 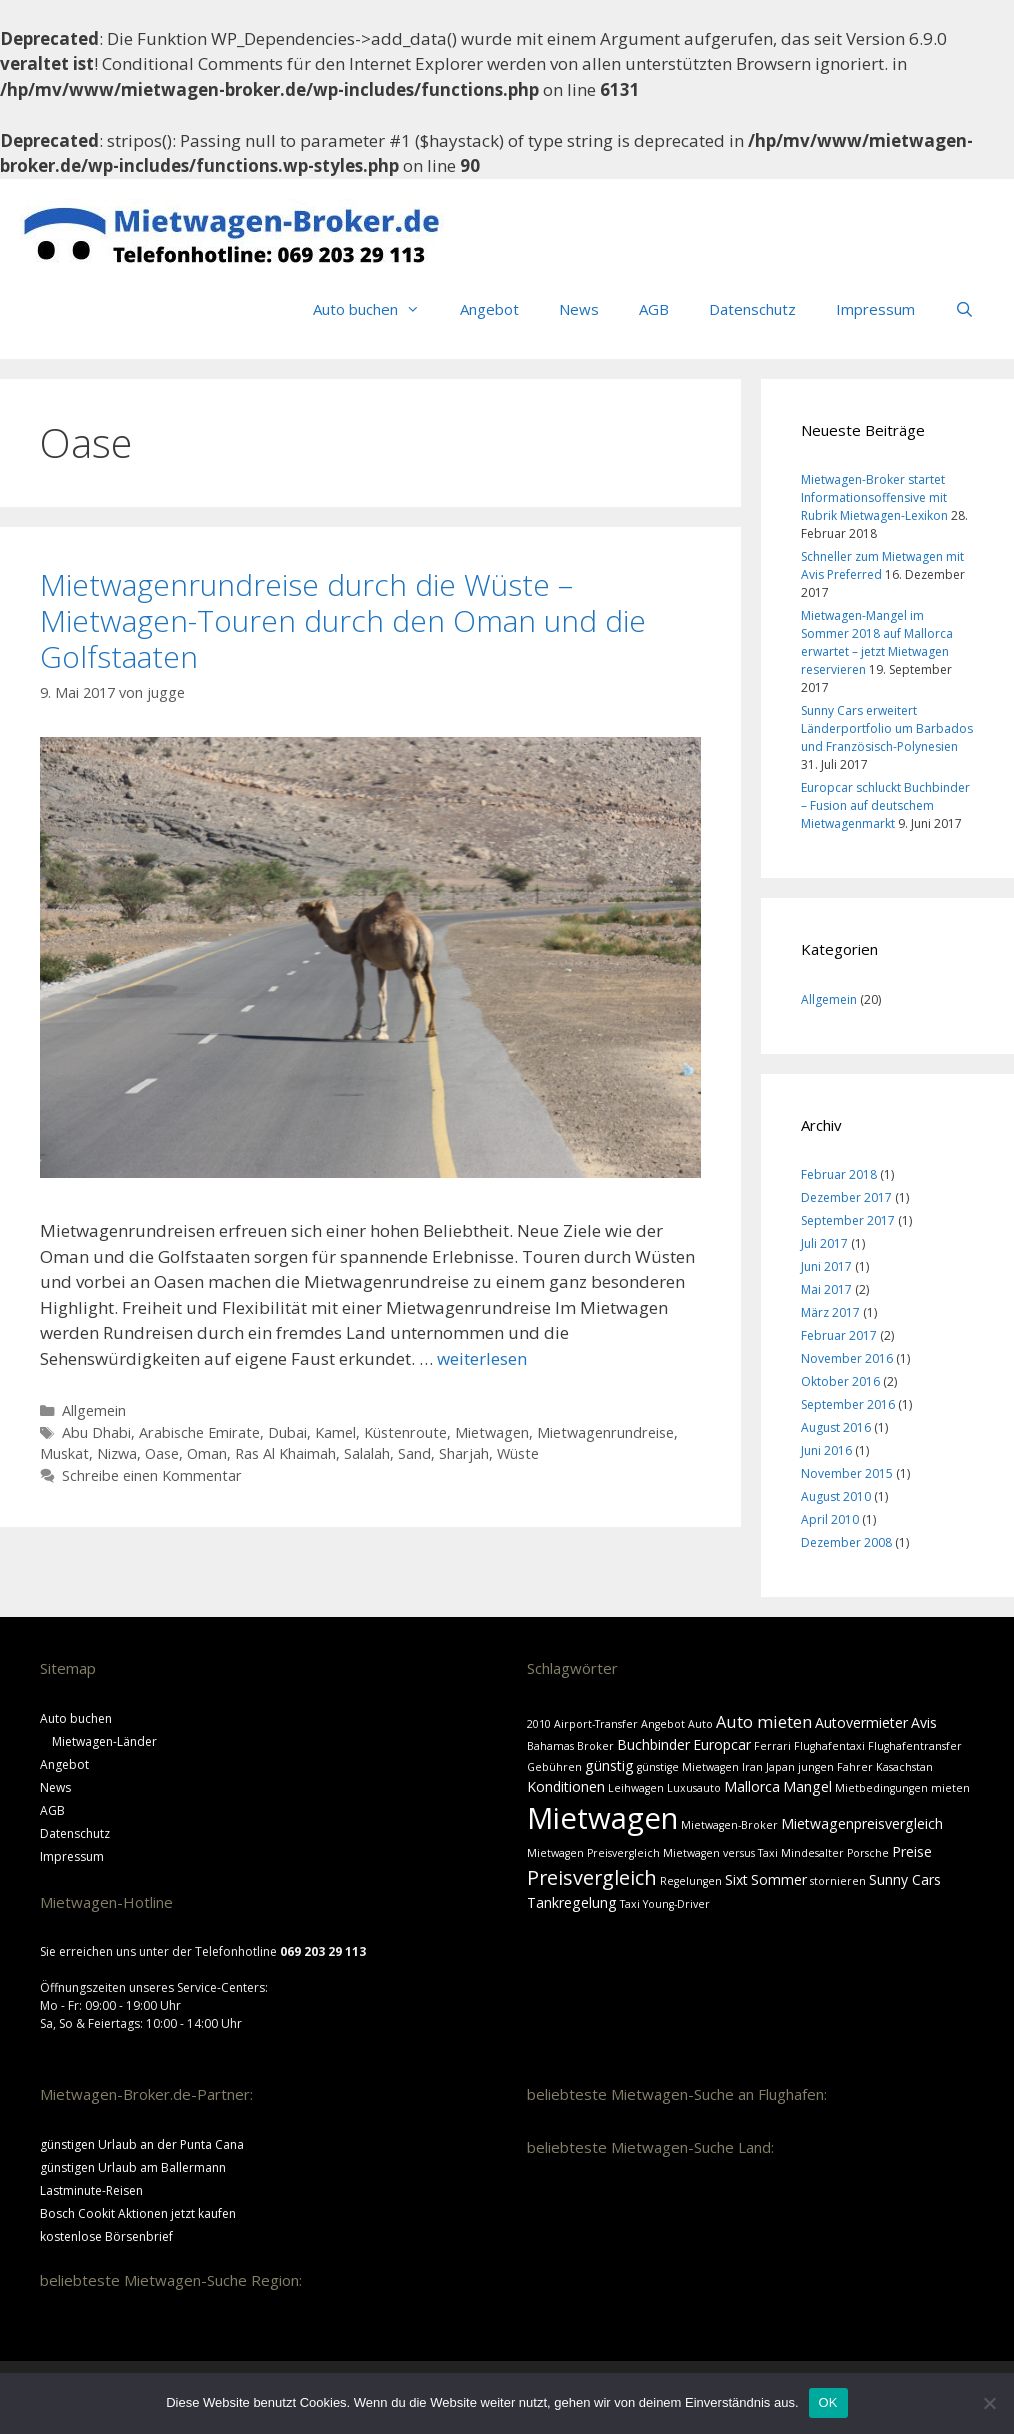 I want to click on Kasachstan [Kasachstan (1 Eintrag)], so click(x=904, y=1767).